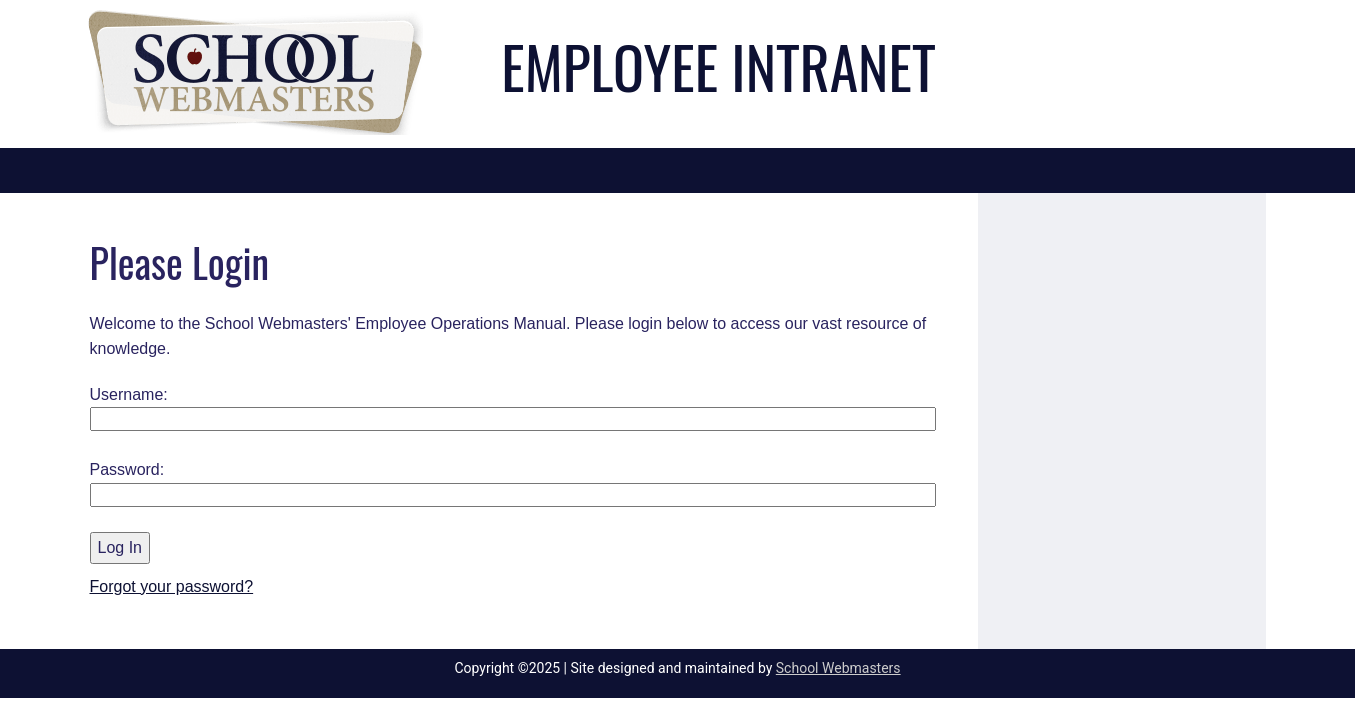  Describe the element at coordinates (172, 586) in the screenshot. I see `Forgot your password?` at that location.